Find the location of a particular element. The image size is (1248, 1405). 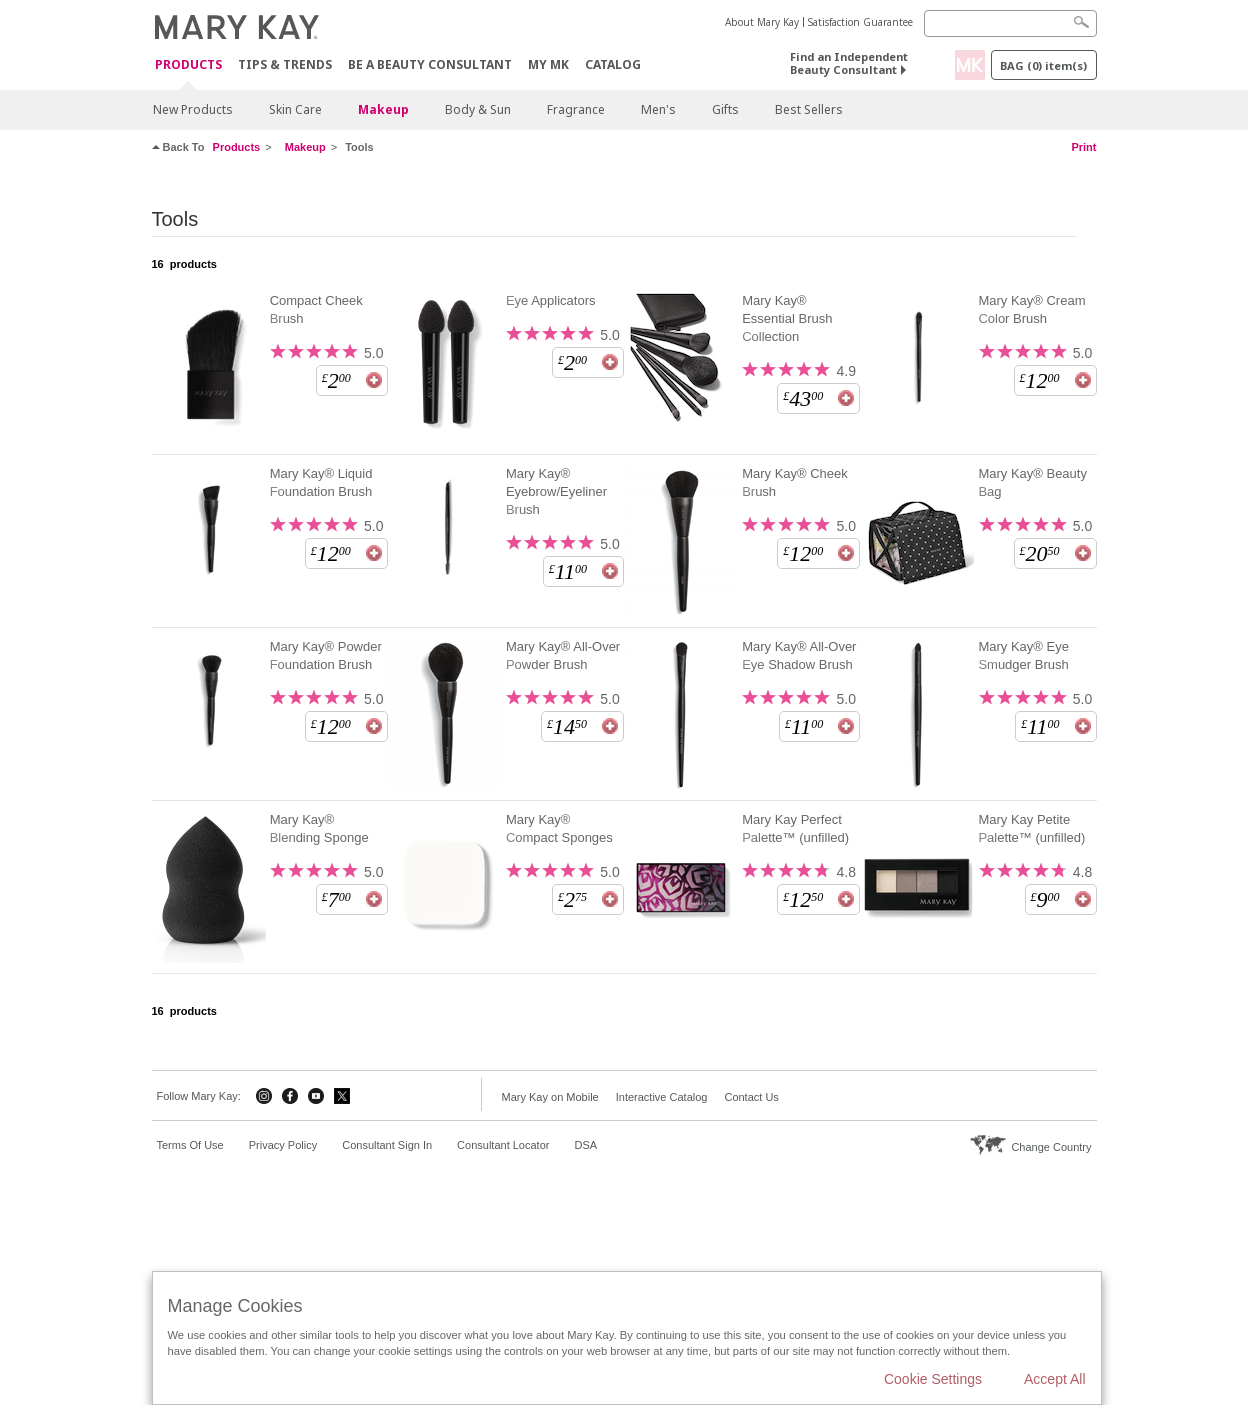

Tips & Trends is located at coordinates (285, 64).